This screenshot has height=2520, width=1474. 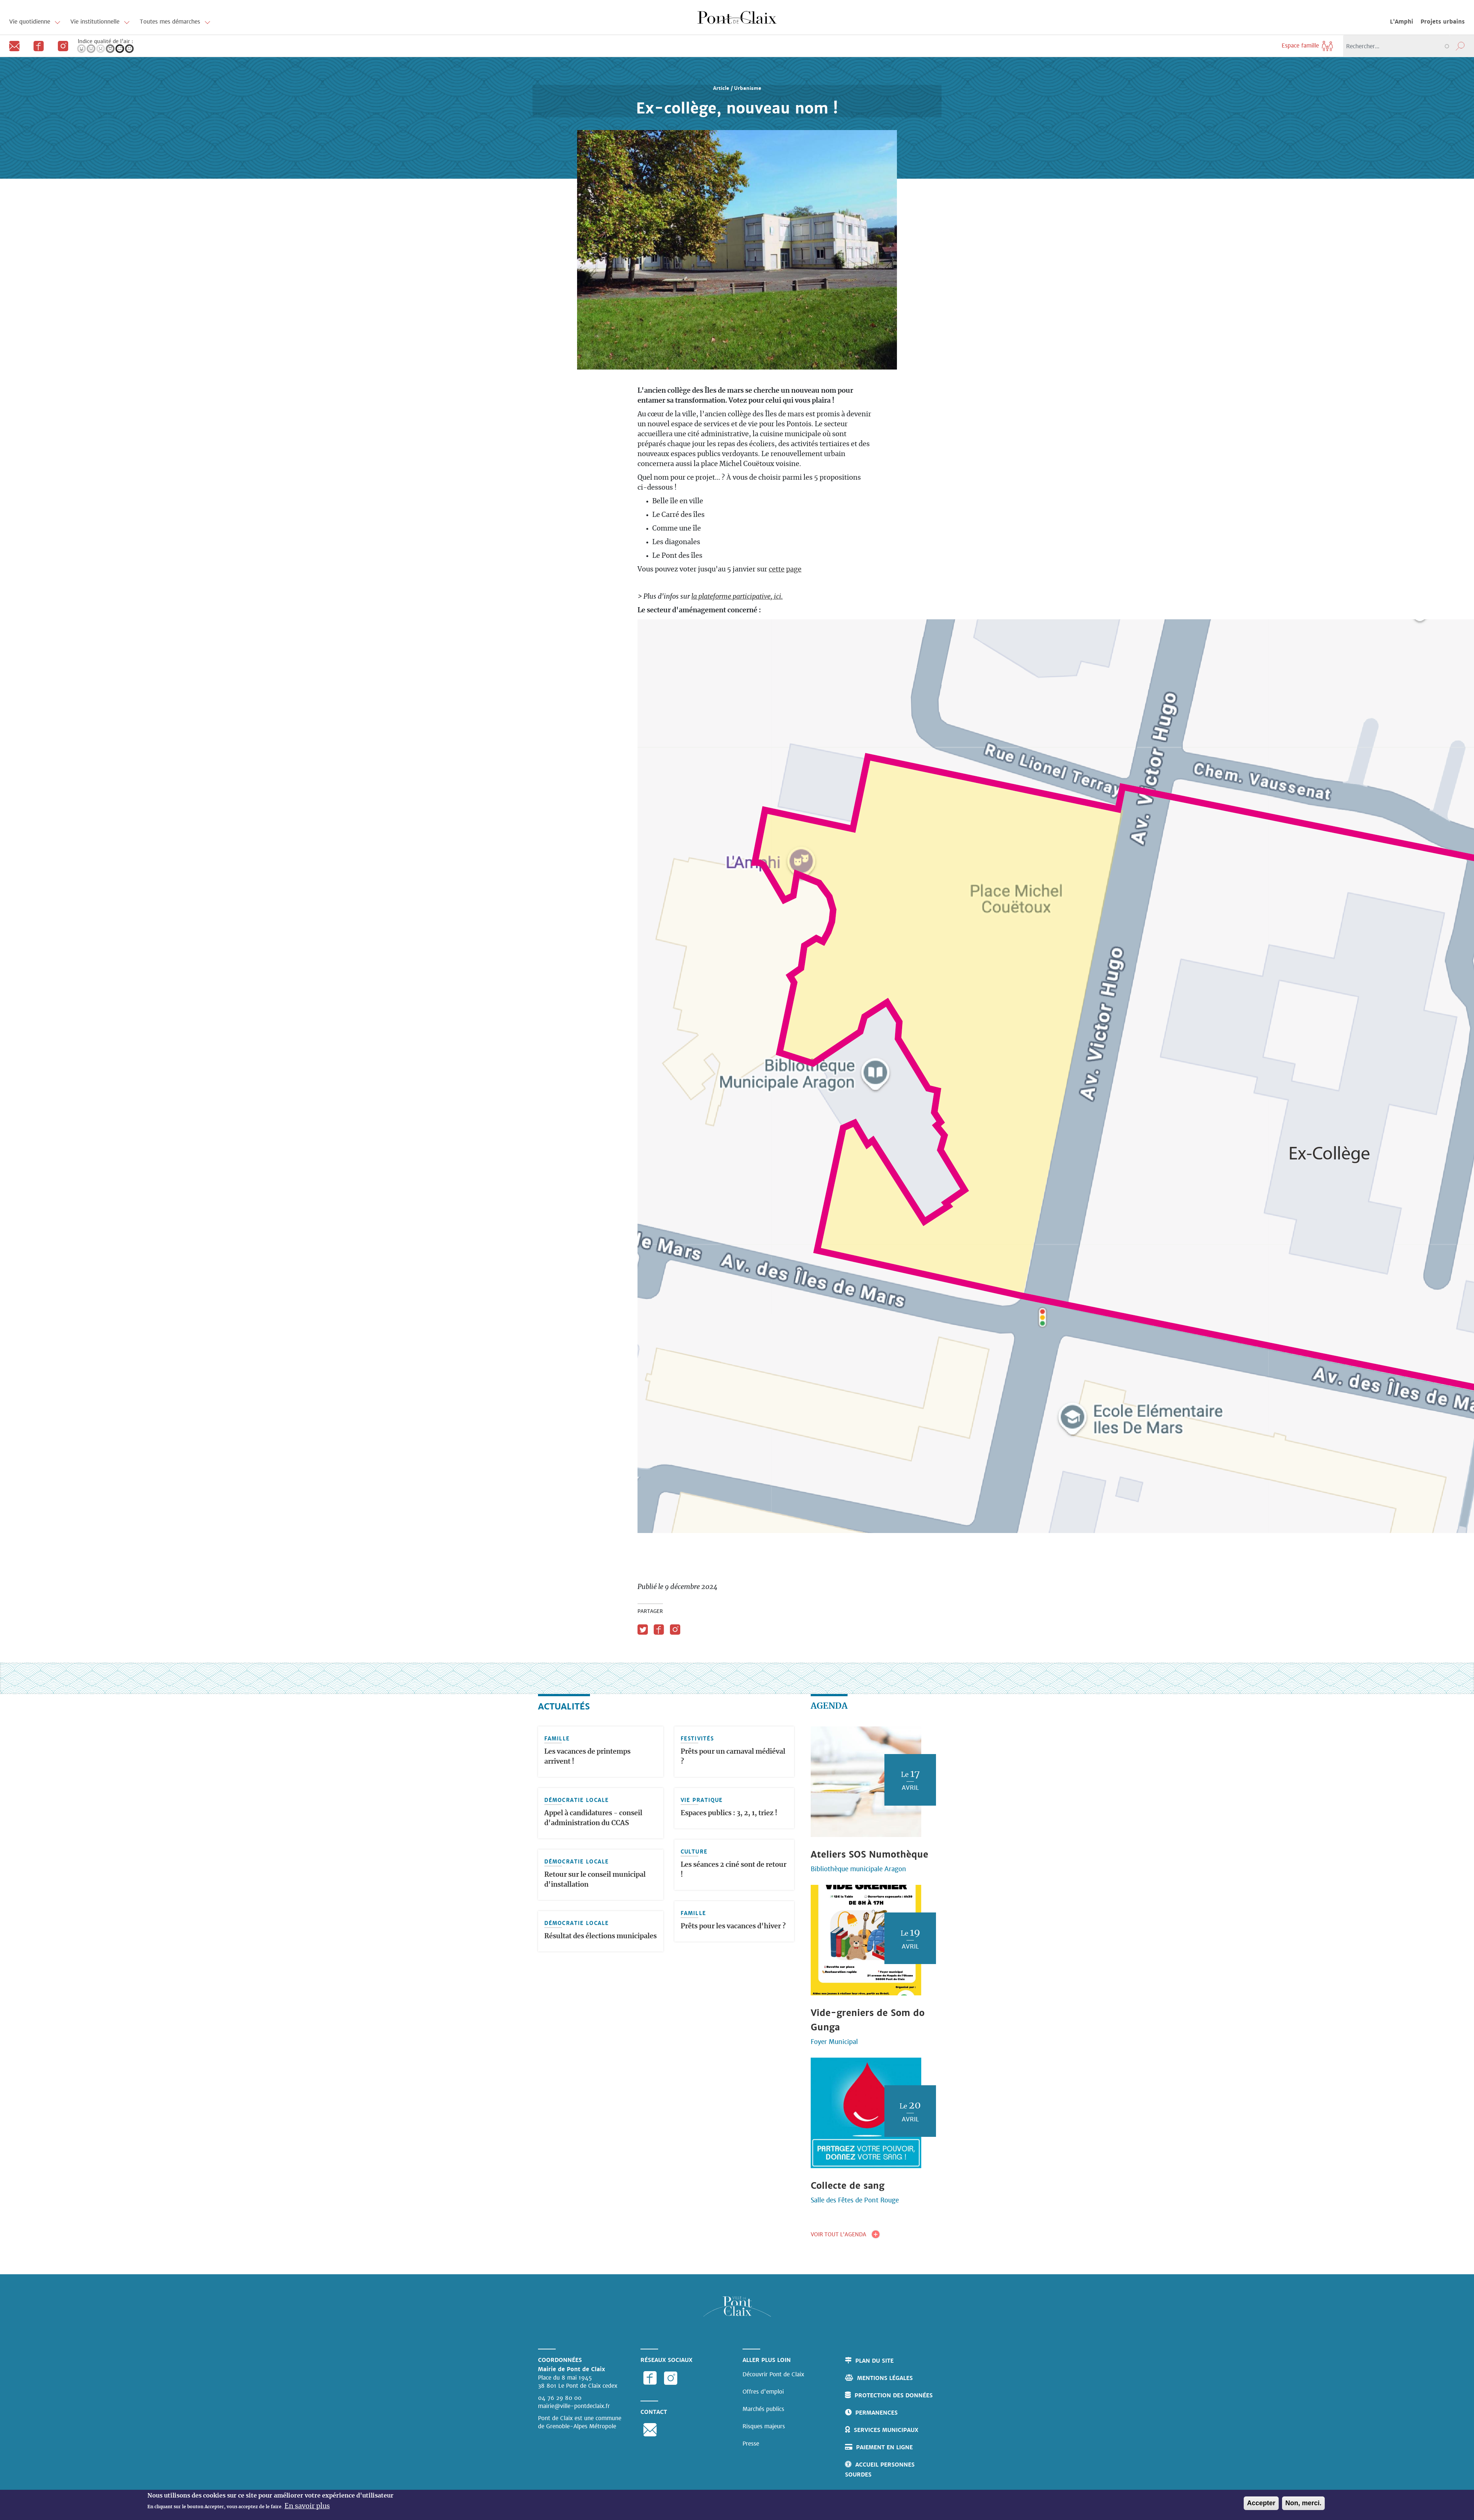 I want to click on En savoir plus, so click(x=307, y=2506).